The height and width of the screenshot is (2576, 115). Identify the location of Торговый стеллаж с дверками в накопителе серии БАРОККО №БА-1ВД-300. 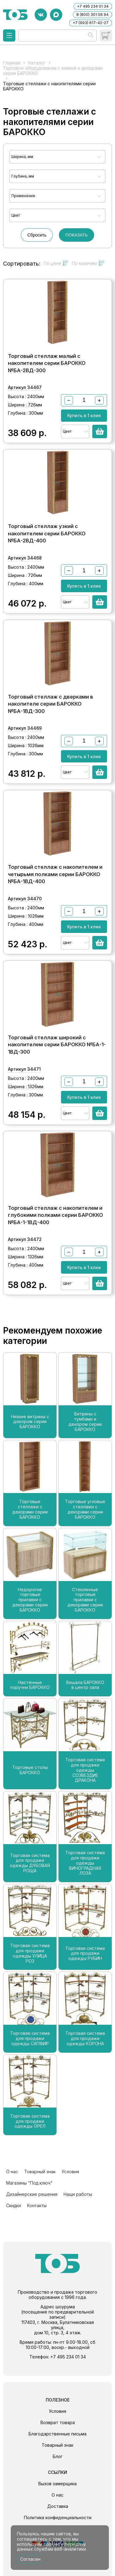
(50, 704).